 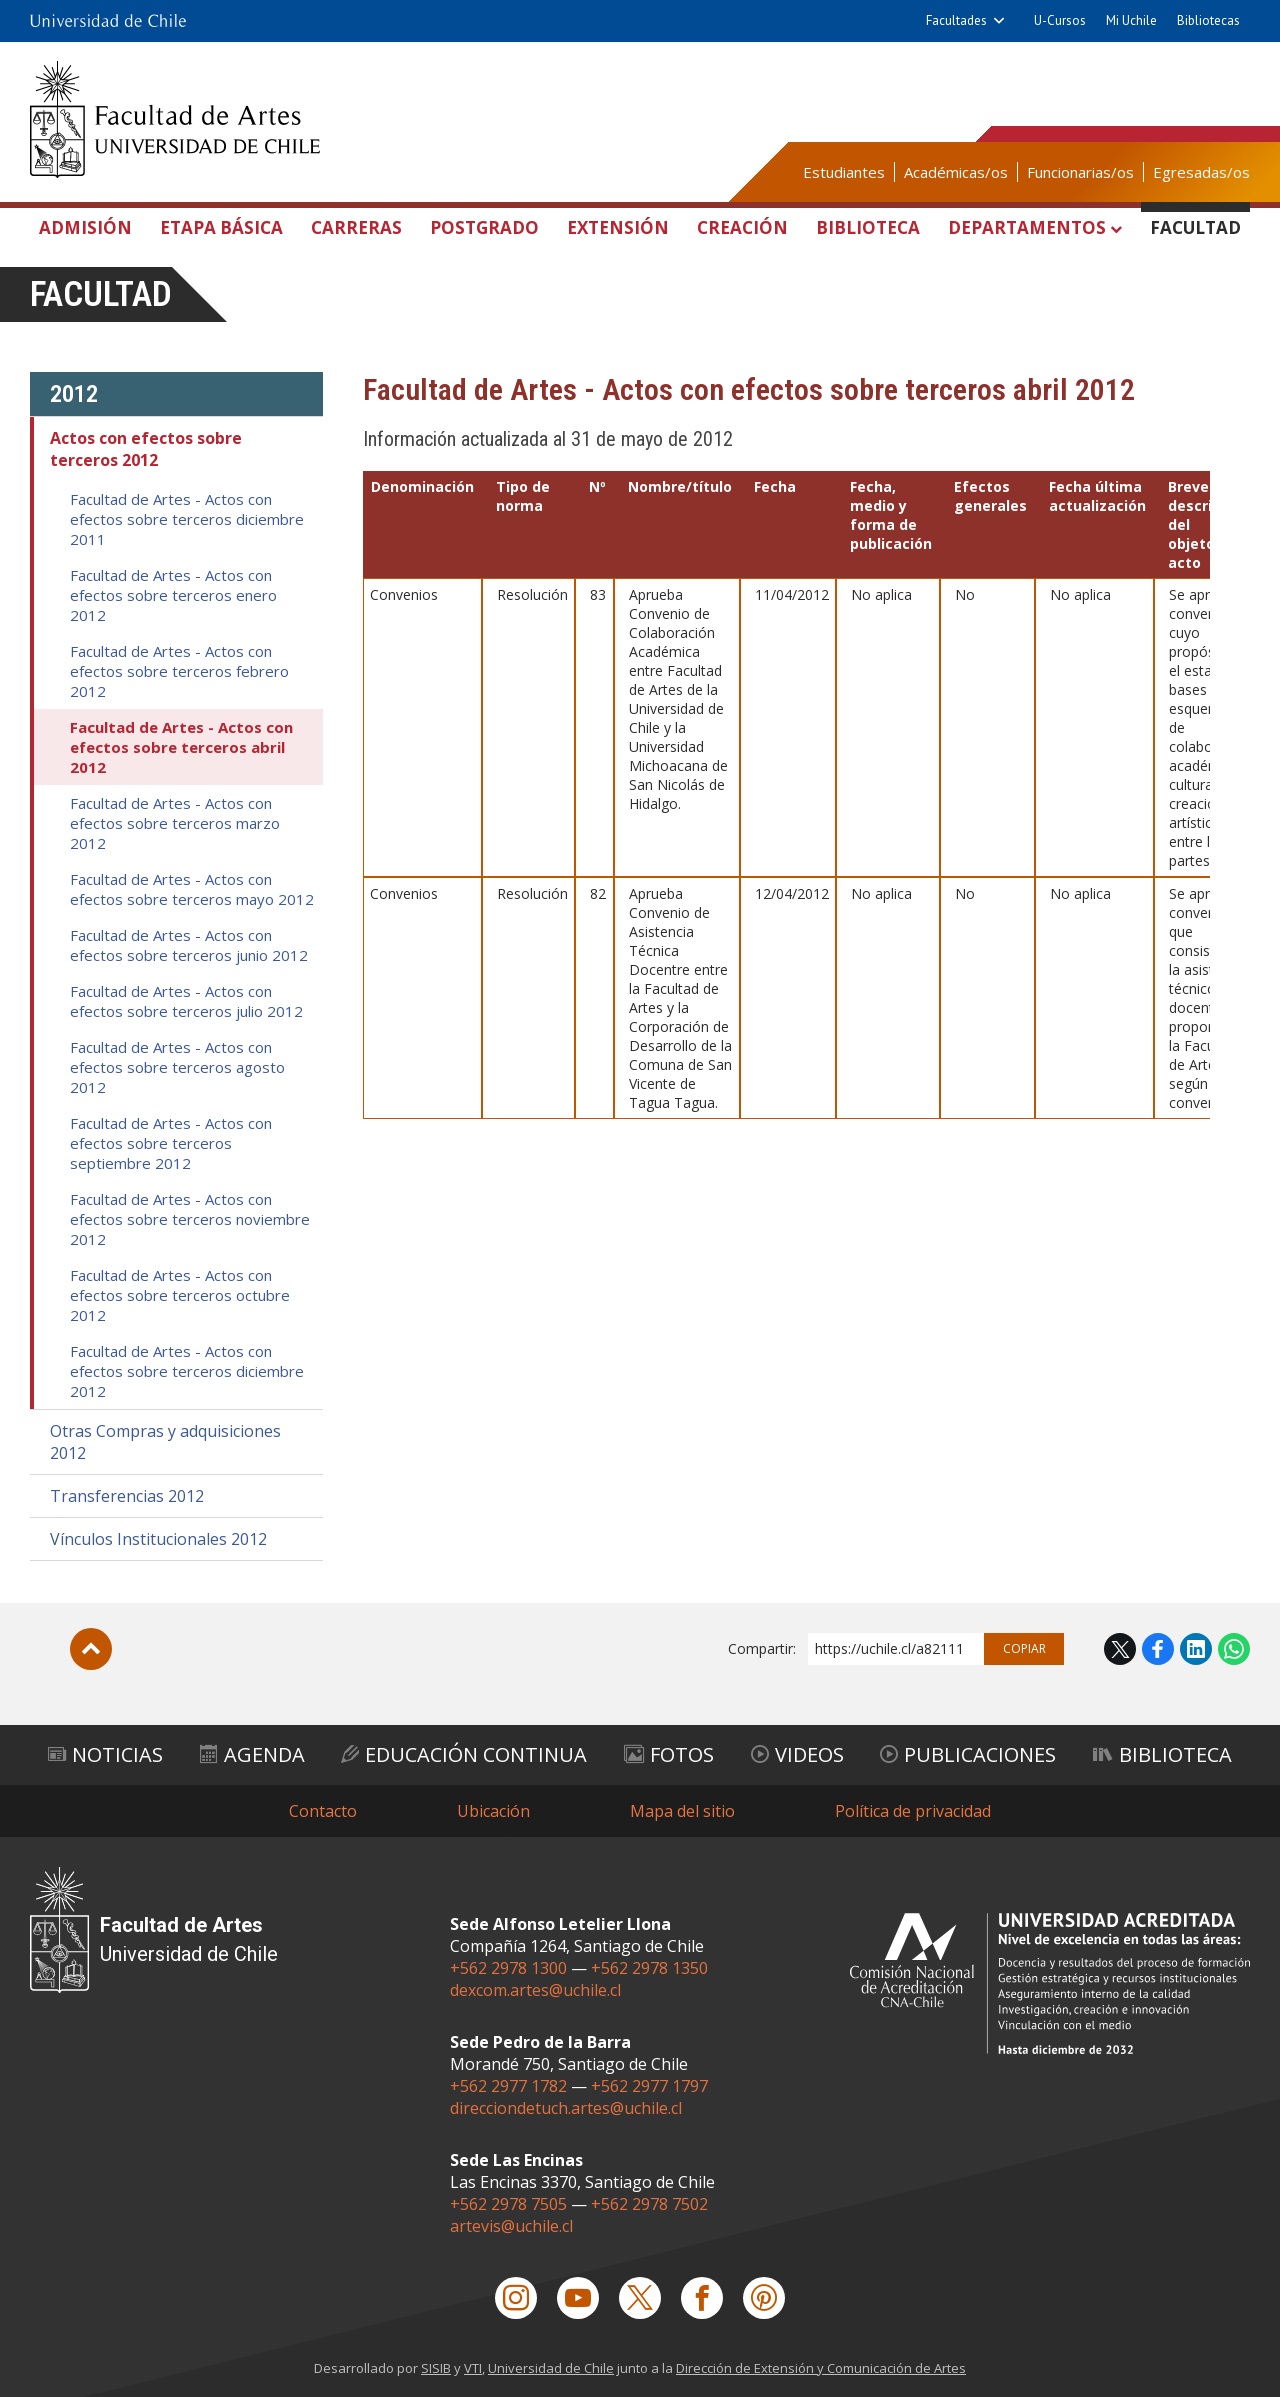 I want to click on Facultad de Artes - Actos con efectos sobre terceros septiembre 2012, so click(x=171, y=1143).